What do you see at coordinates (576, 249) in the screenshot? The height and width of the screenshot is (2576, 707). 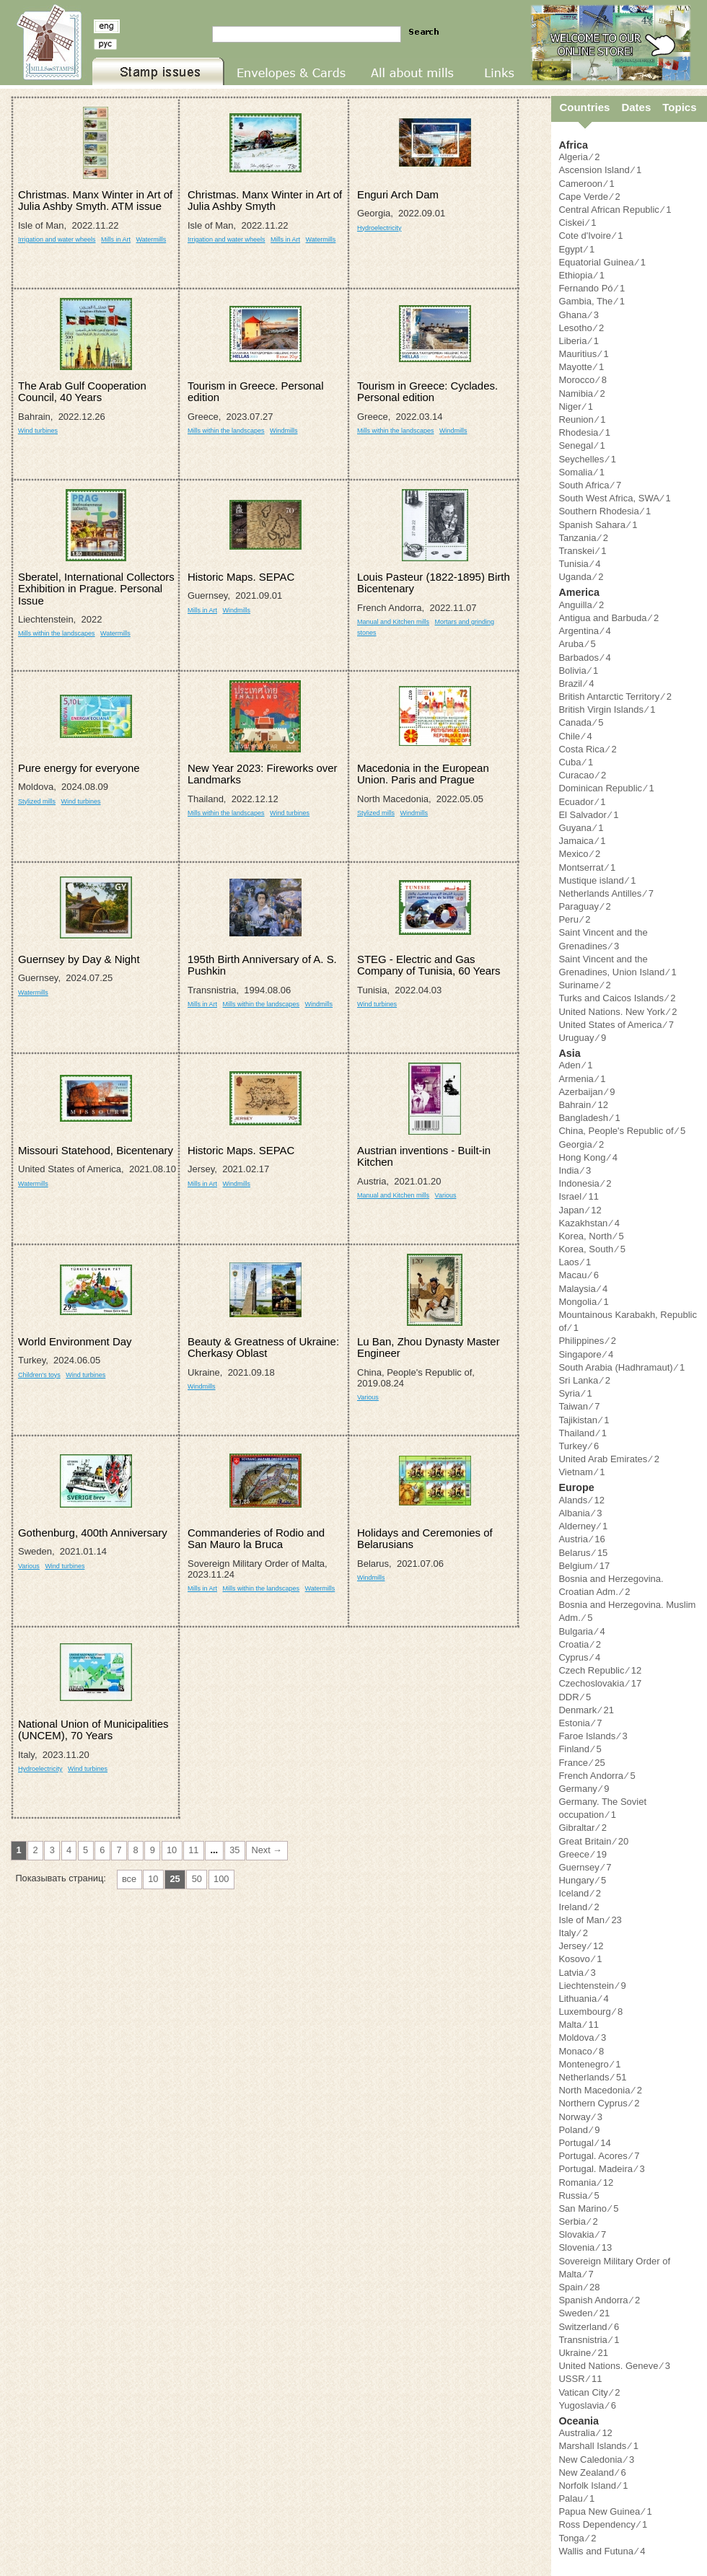 I see `Egypt ⁄ 1` at bounding box center [576, 249].